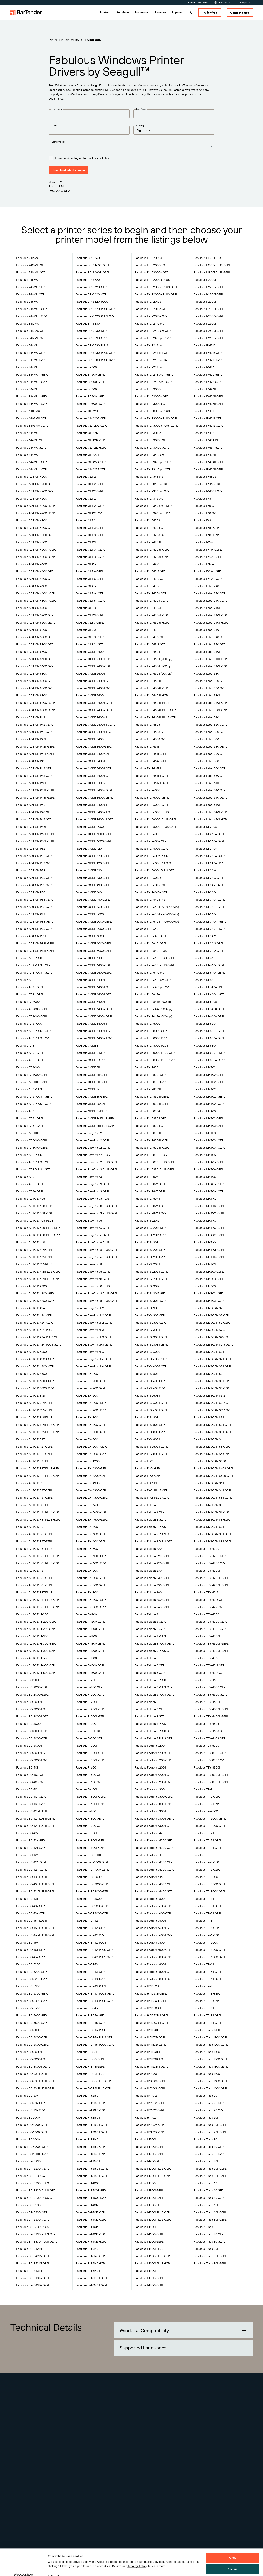 The height and width of the screenshot is (2576, 263). I want to click on Fabulous F-800II GZPL, so click(90, 1847).